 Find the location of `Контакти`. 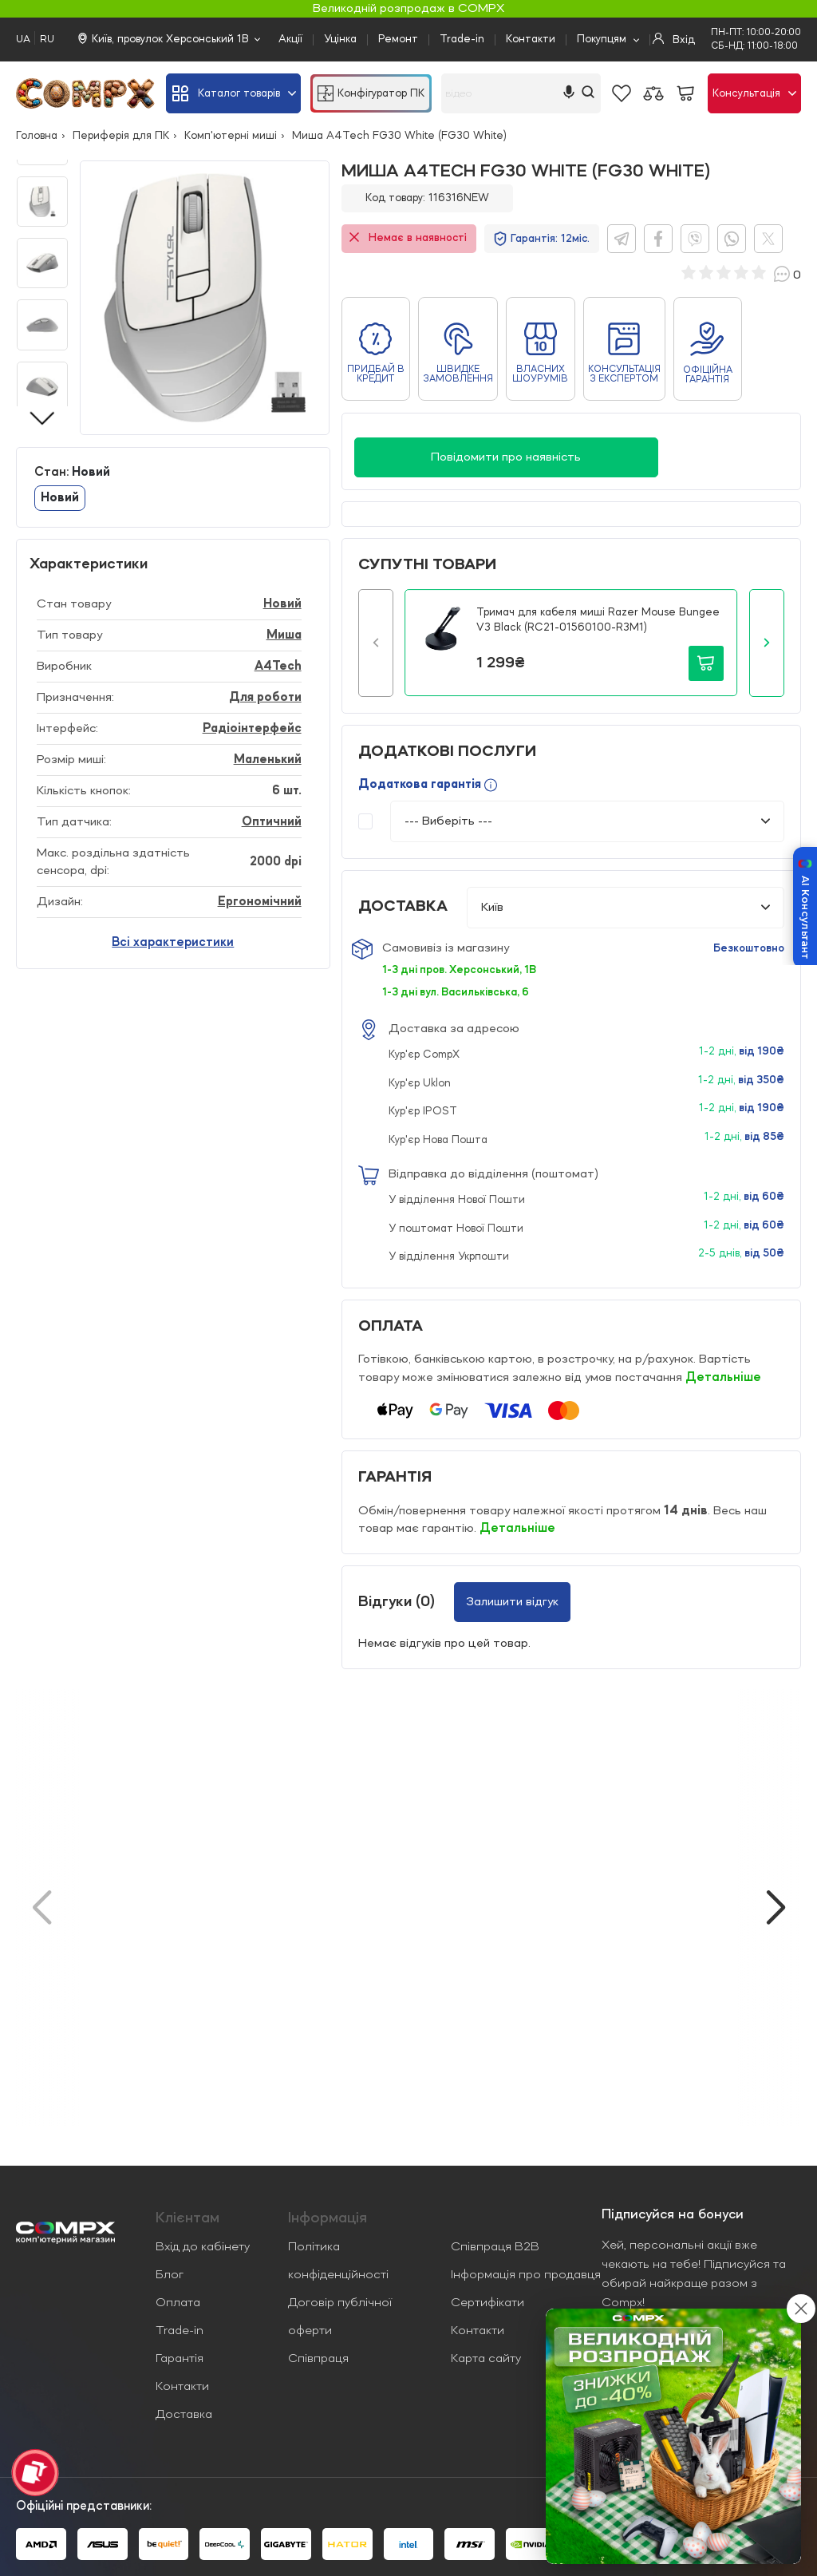

Контакти is located at coordinates (530, 39).